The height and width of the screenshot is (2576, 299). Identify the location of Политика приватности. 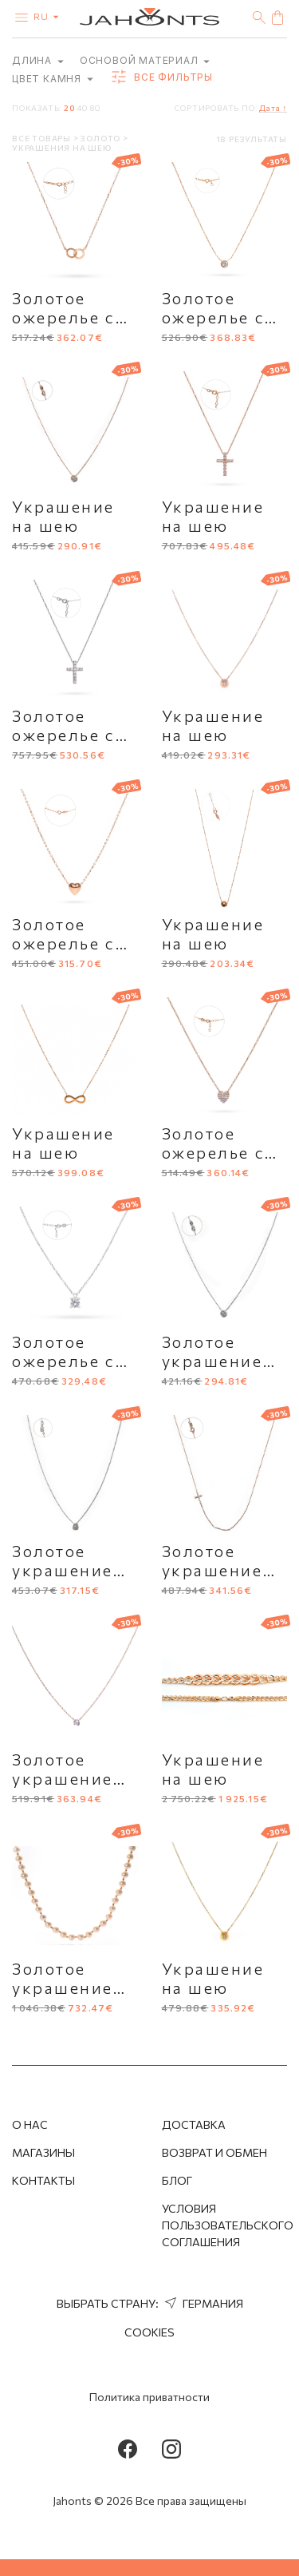
(149, 2397).